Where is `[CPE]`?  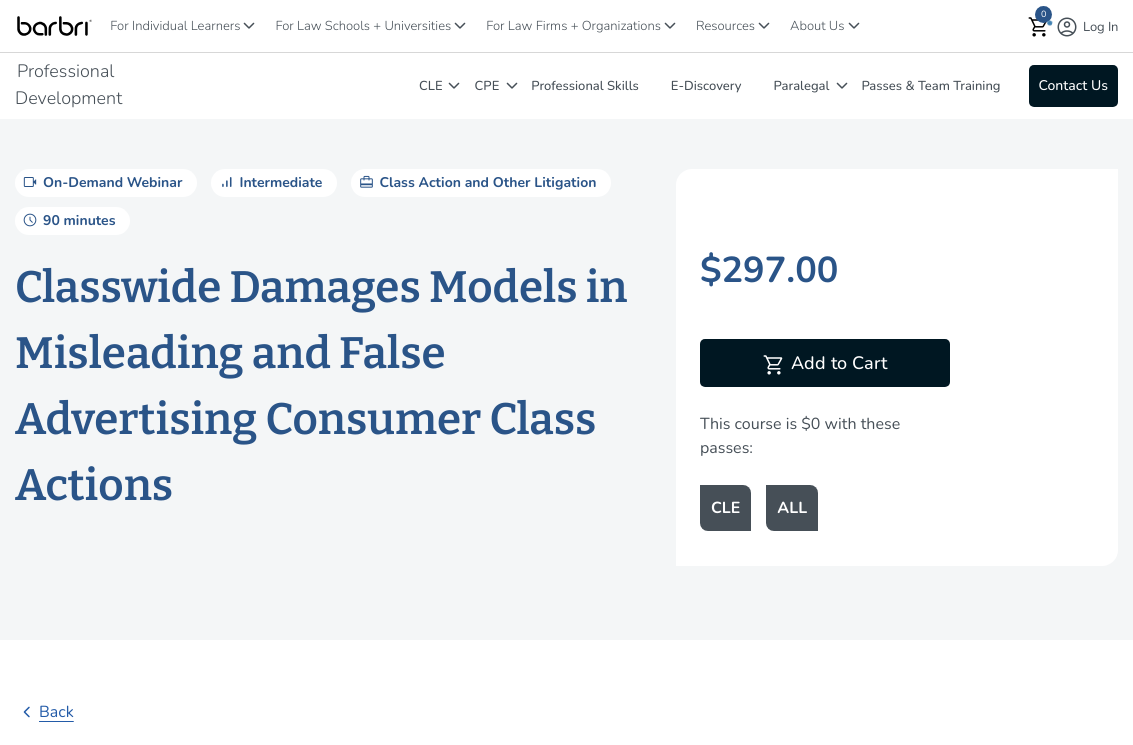 [CPE] is located at coordinates (512, 85).